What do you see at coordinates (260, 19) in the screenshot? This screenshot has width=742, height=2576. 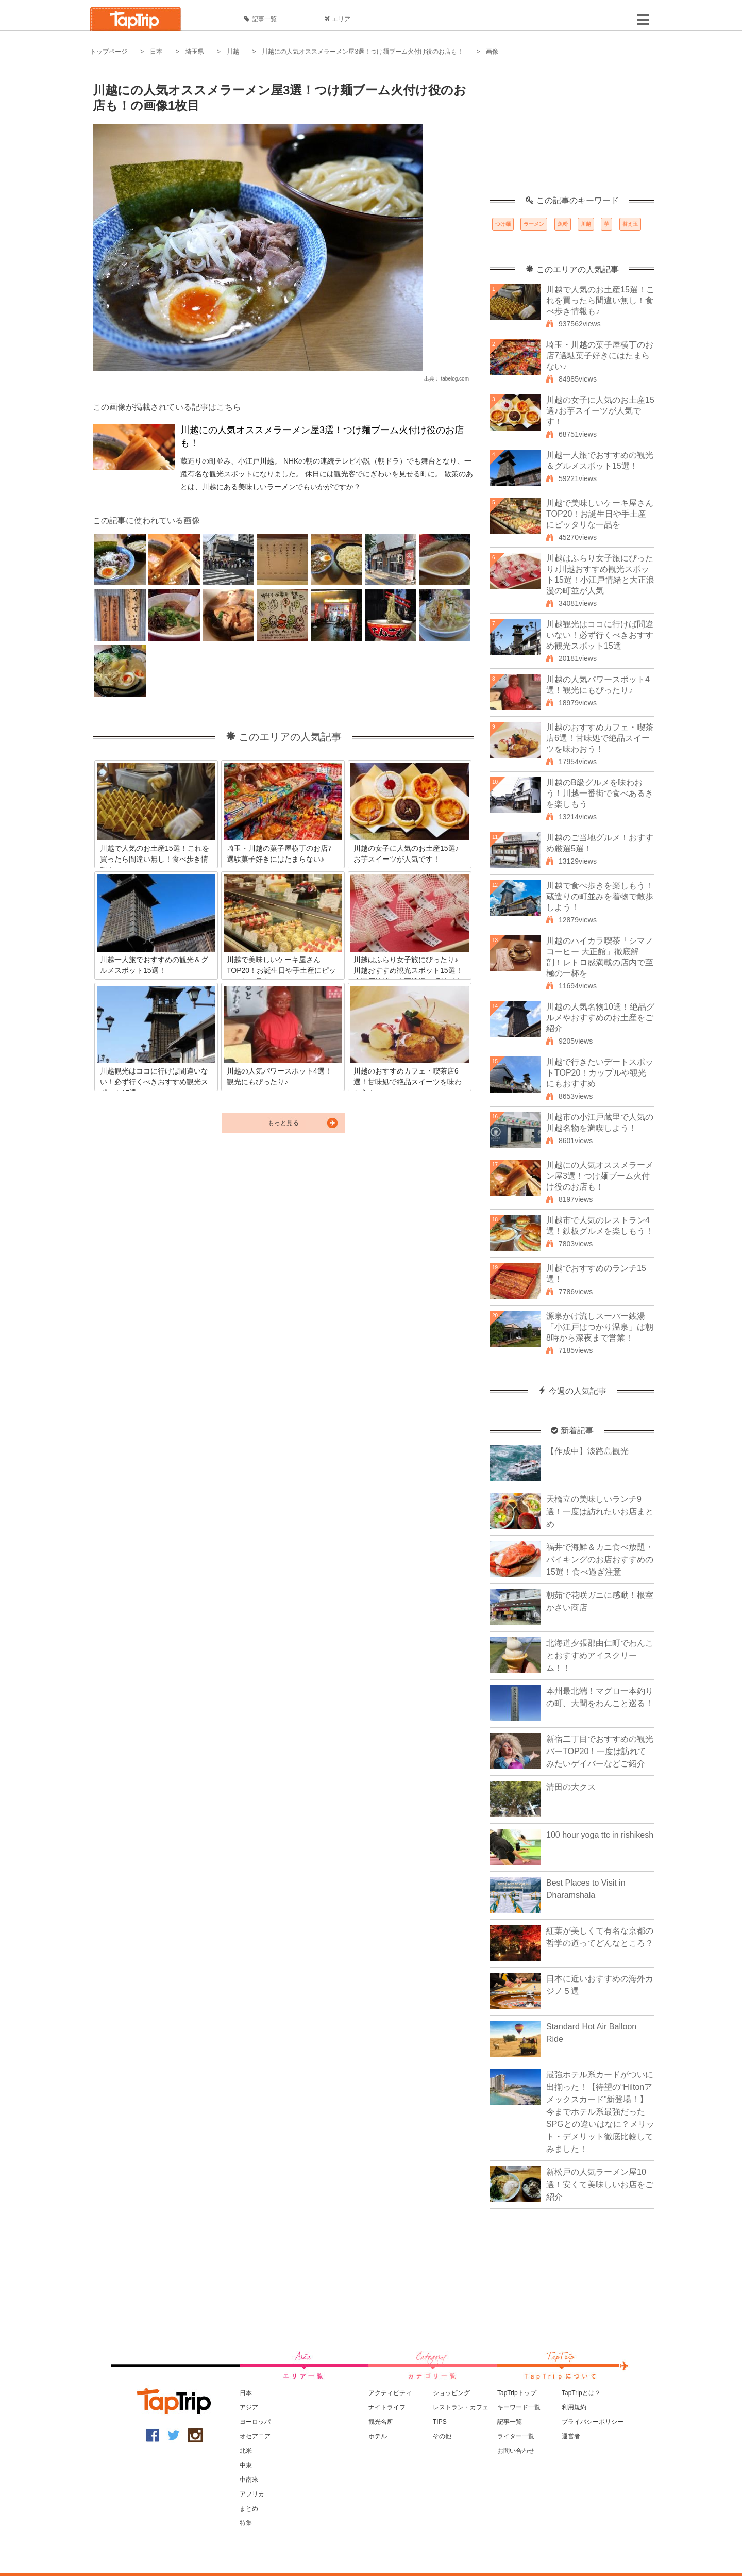 I see `記事一覧` at bounding box center [260, 19].